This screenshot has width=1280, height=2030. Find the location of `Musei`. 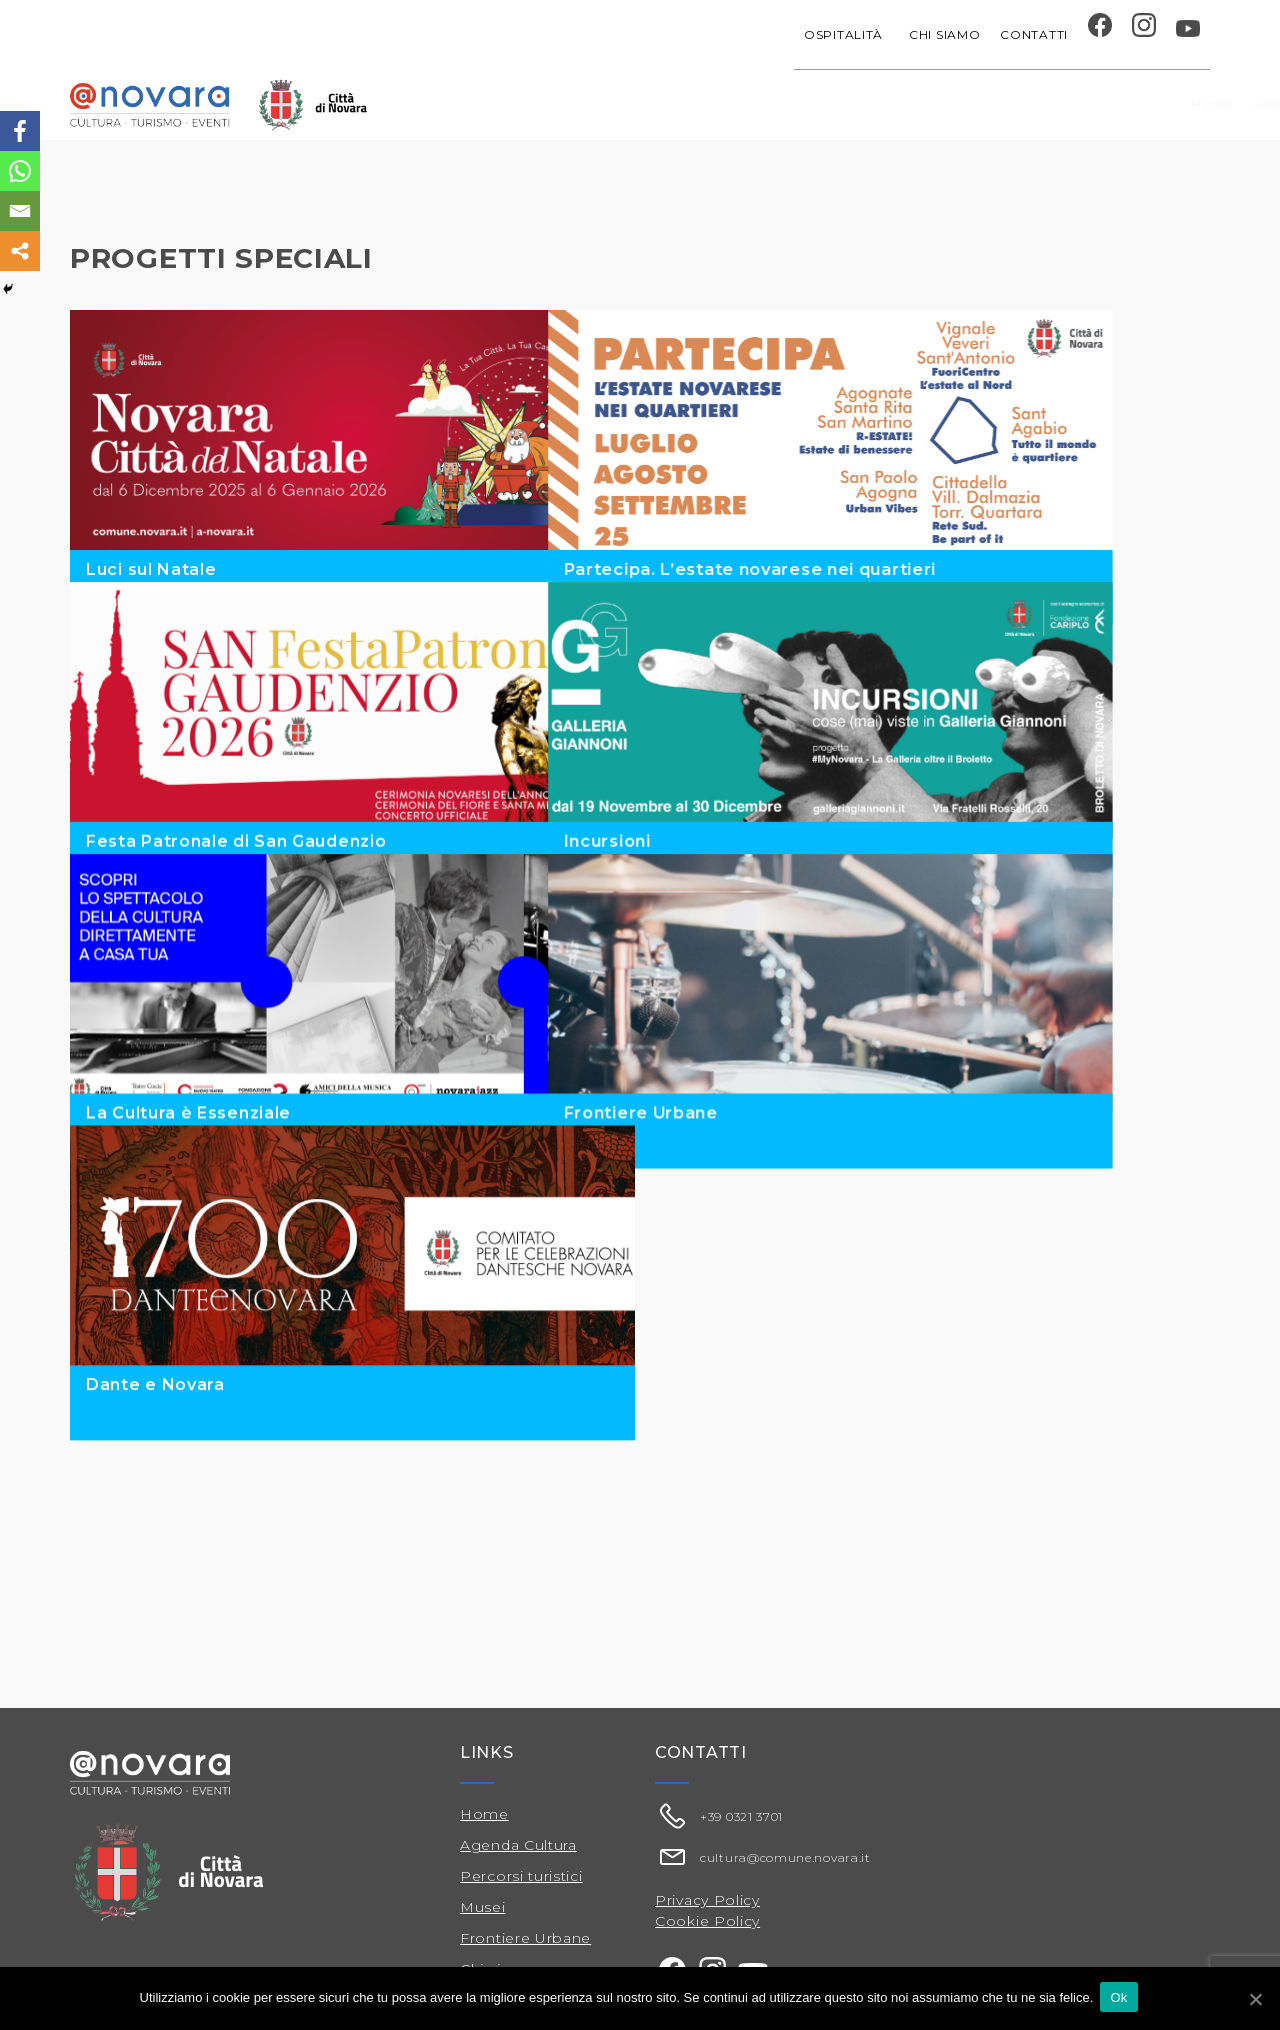

Musei is located at coordinates (483, 1907).